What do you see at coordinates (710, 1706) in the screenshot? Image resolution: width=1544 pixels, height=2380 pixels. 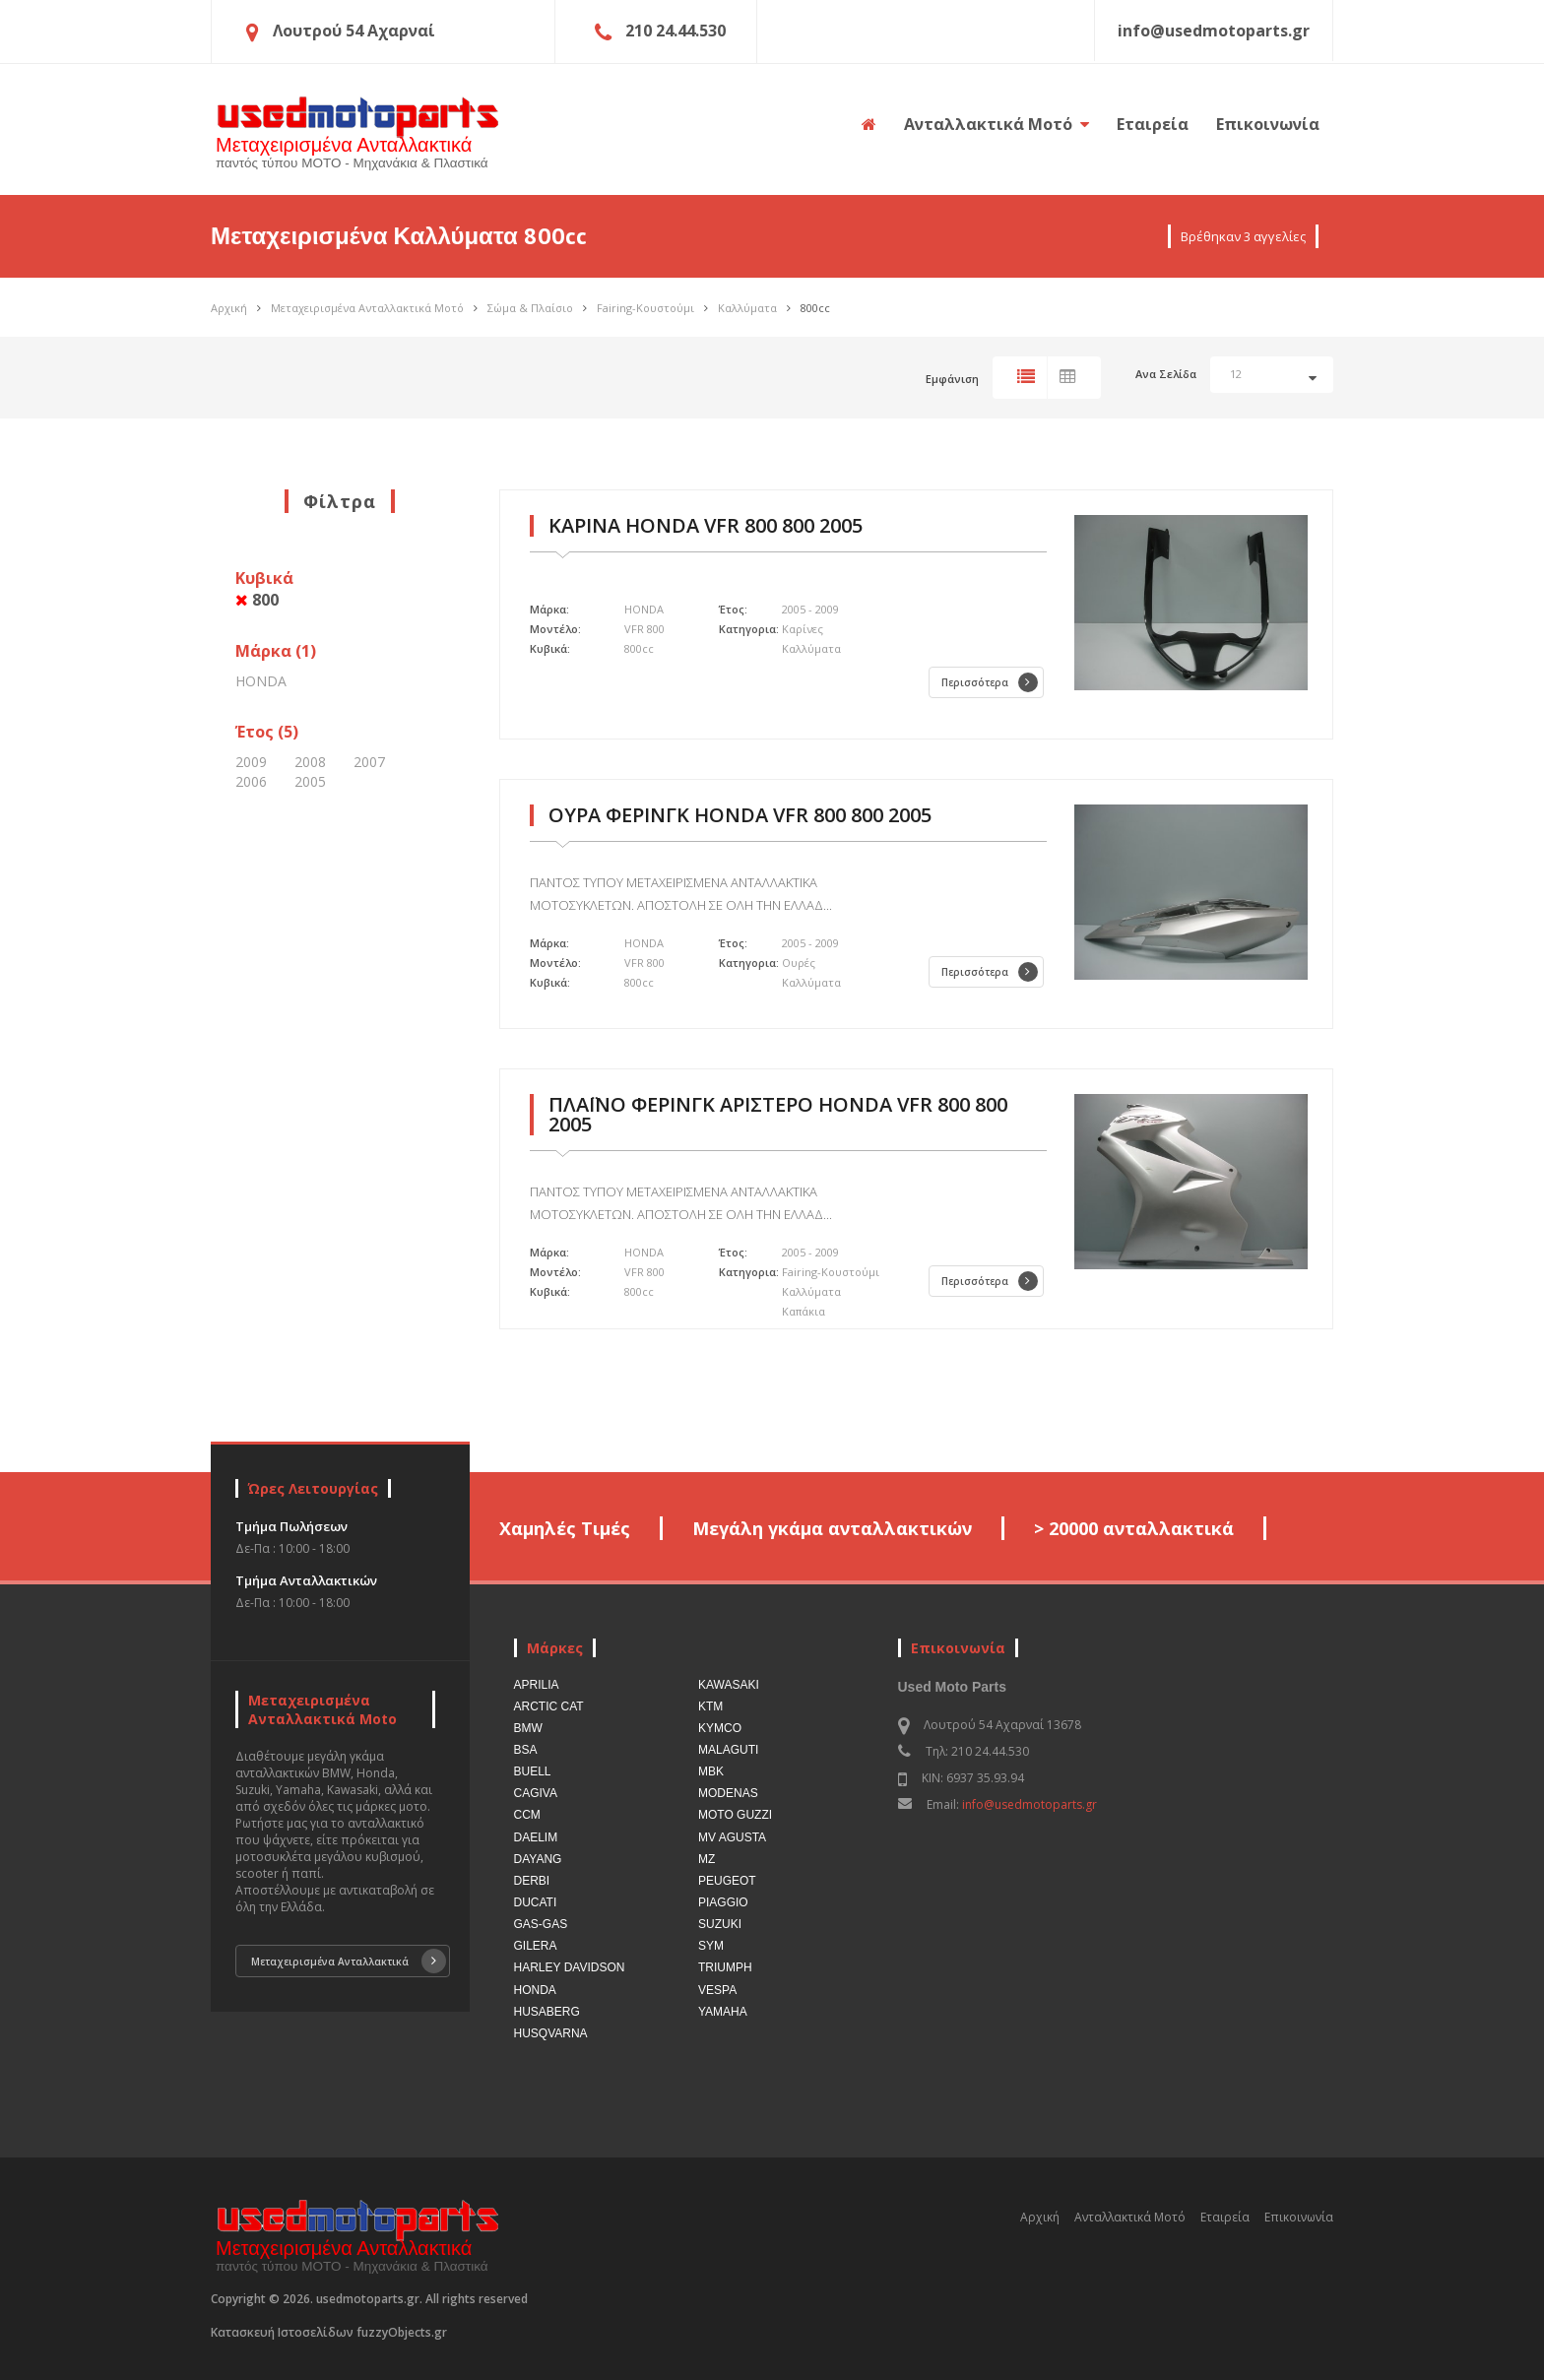 I see `KTM` at bounding box center [710, 1706].